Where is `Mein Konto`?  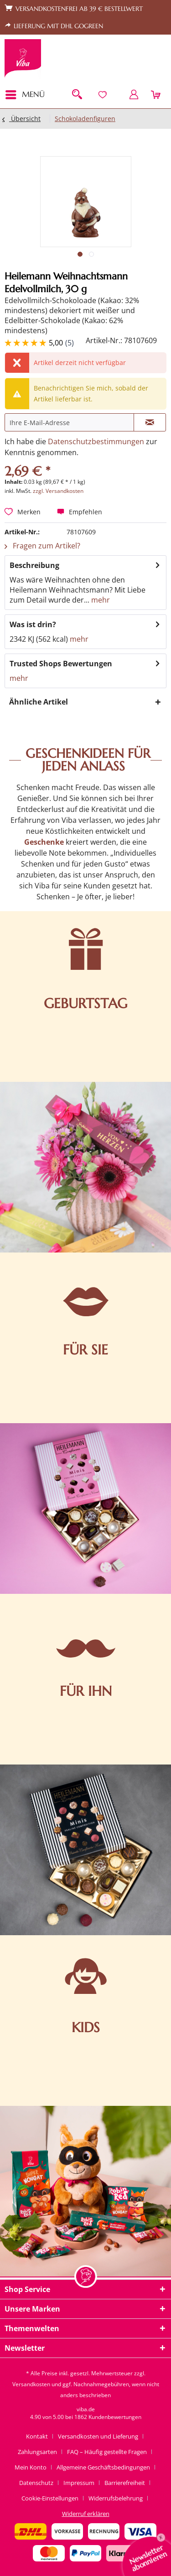
Mein Konto is located at coordinates (31, 2467).